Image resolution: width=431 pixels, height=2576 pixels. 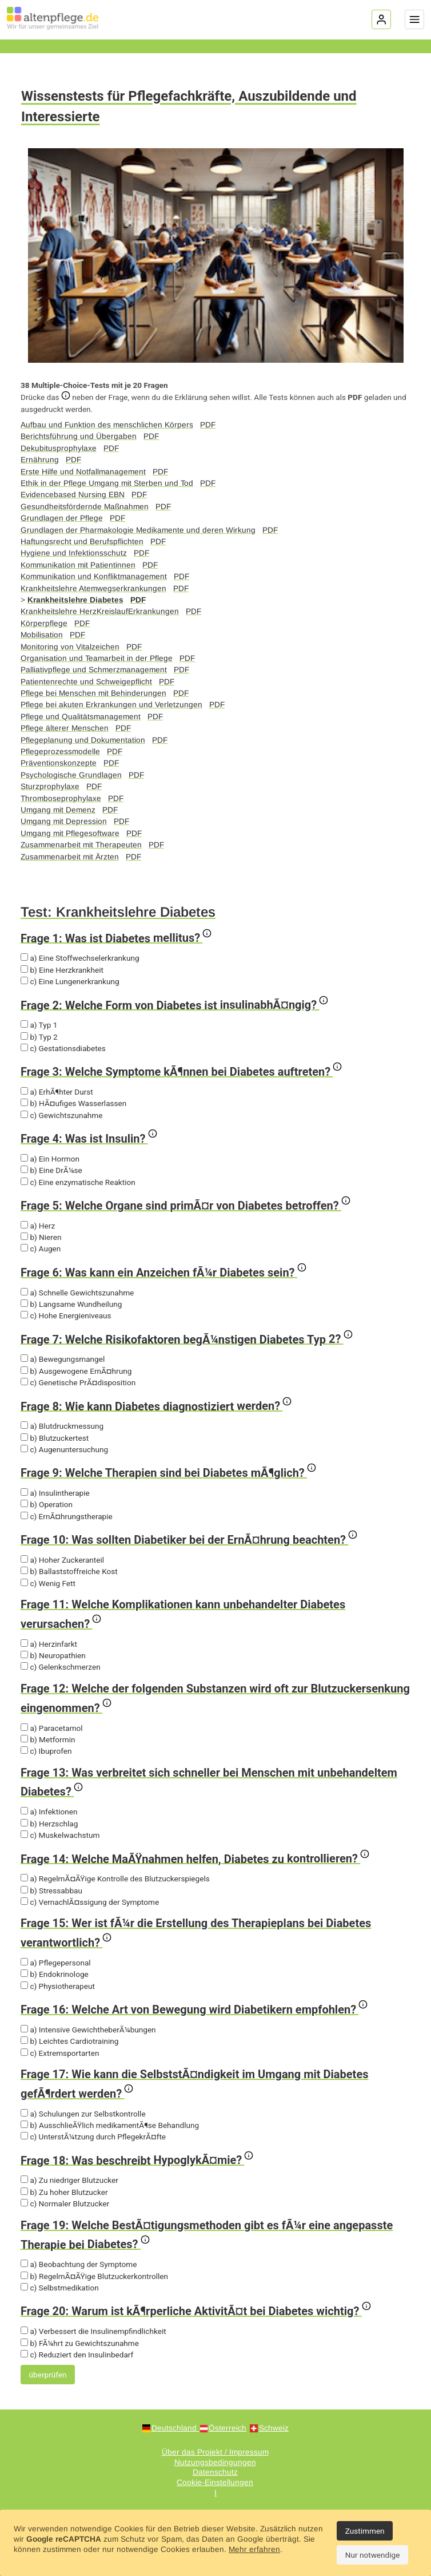 What do you see at coordinates (215, 2462) in the screenshot?
I see `Nutzungsbedingungen` at bounding box center [215, 2462].